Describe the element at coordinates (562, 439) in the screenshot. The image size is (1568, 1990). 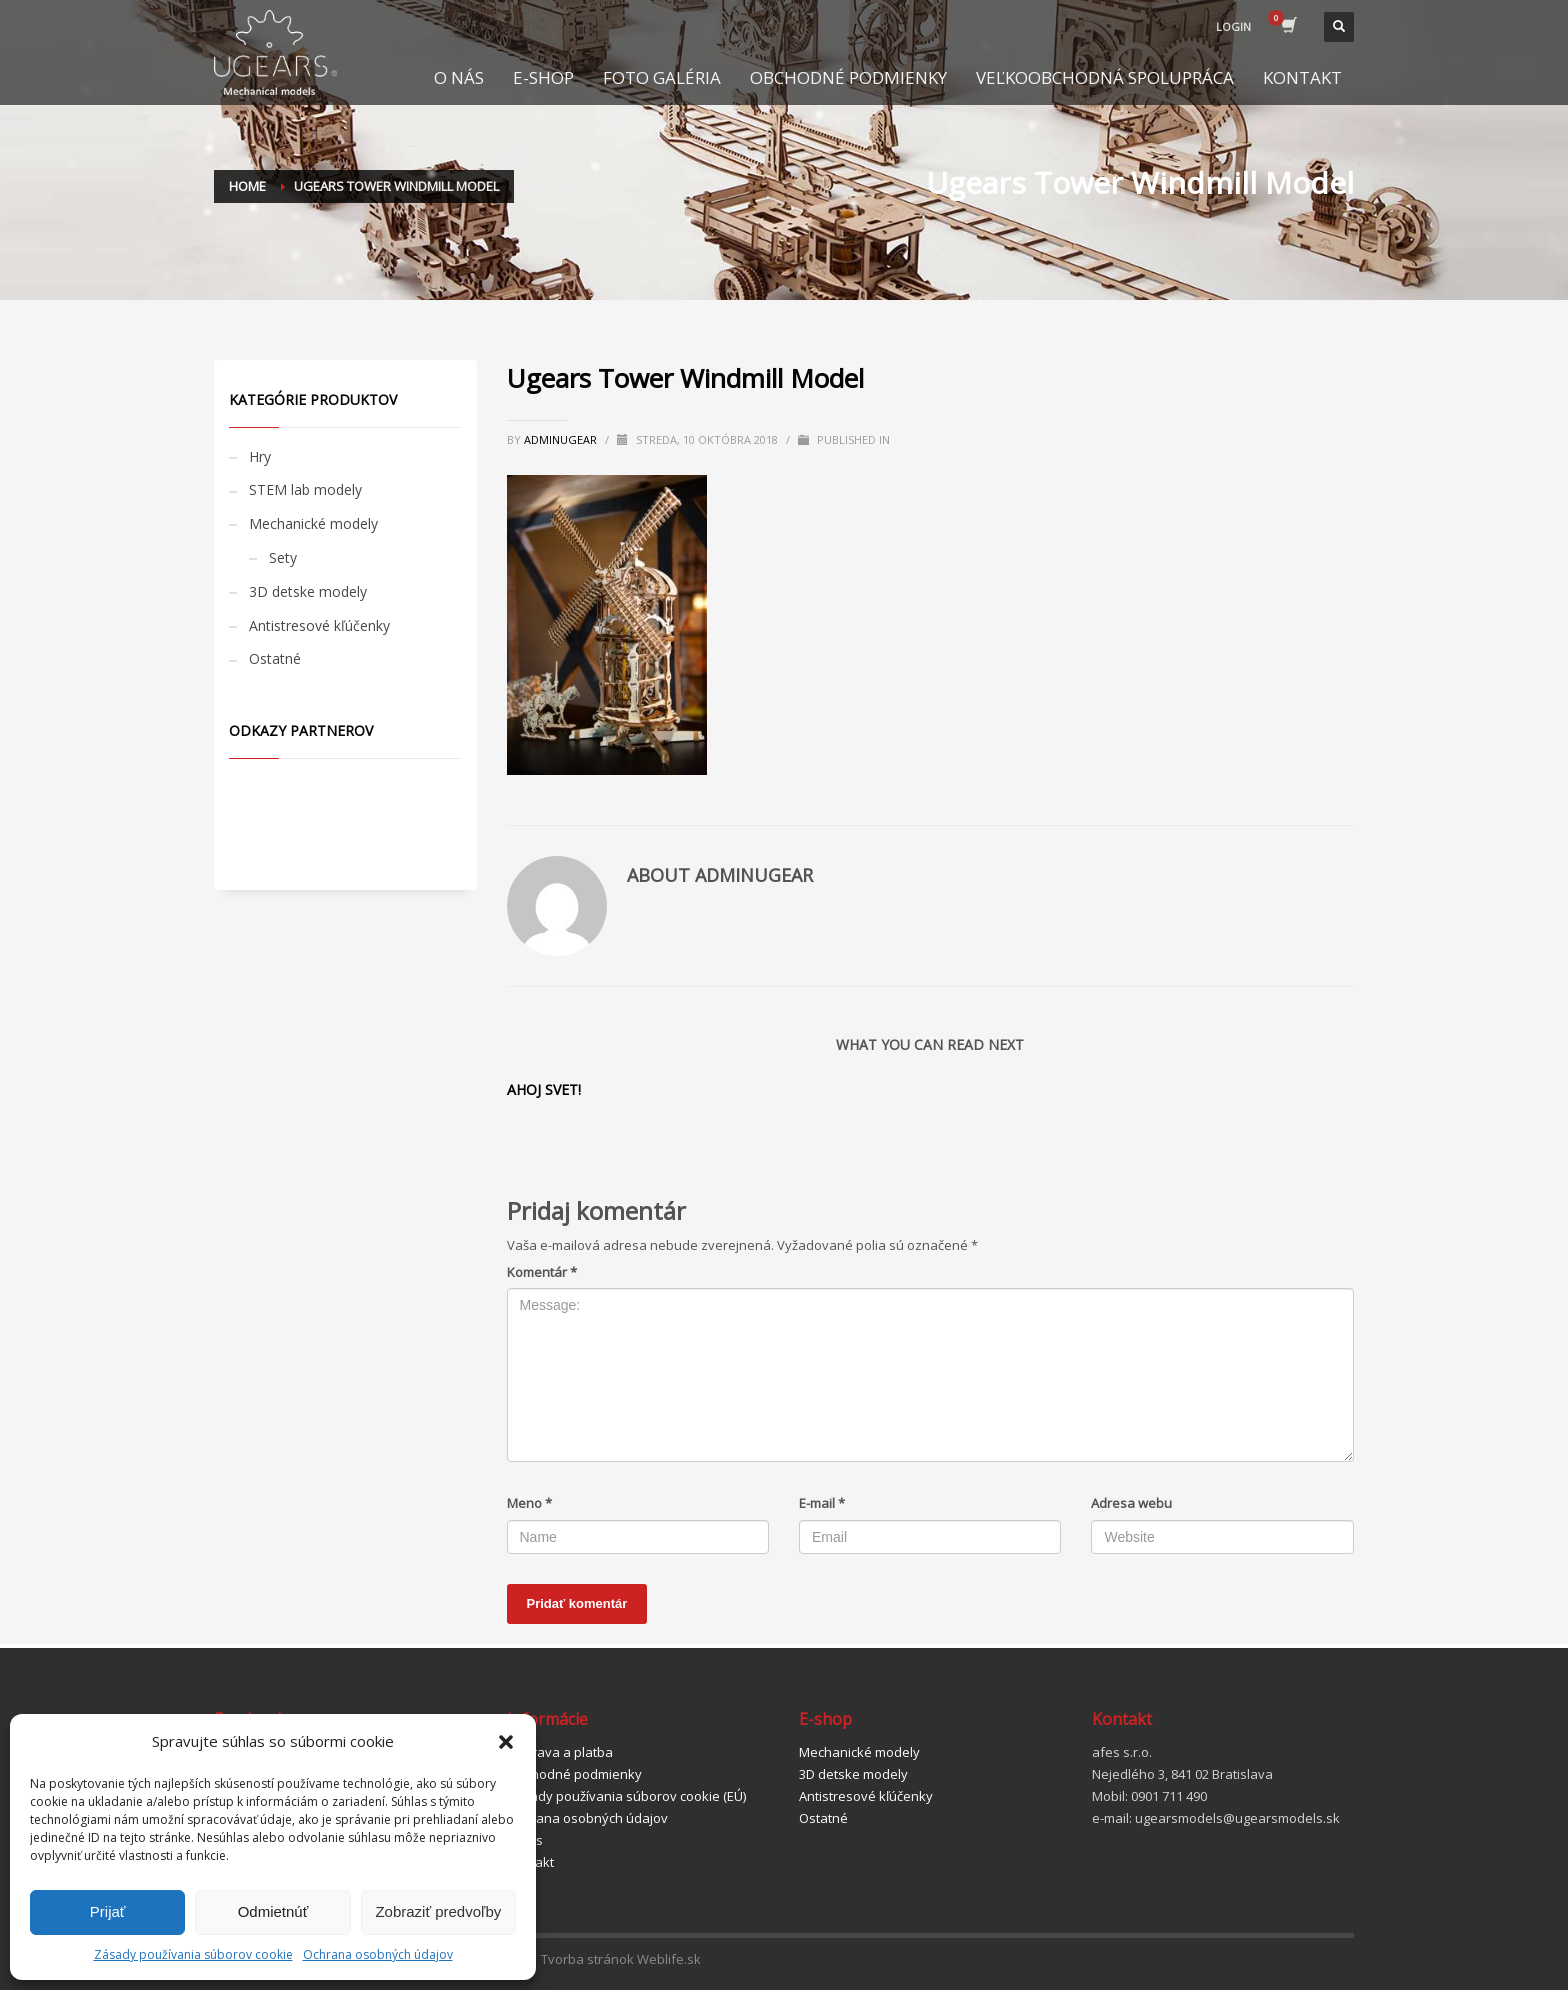
I see `adminugear` at that location.